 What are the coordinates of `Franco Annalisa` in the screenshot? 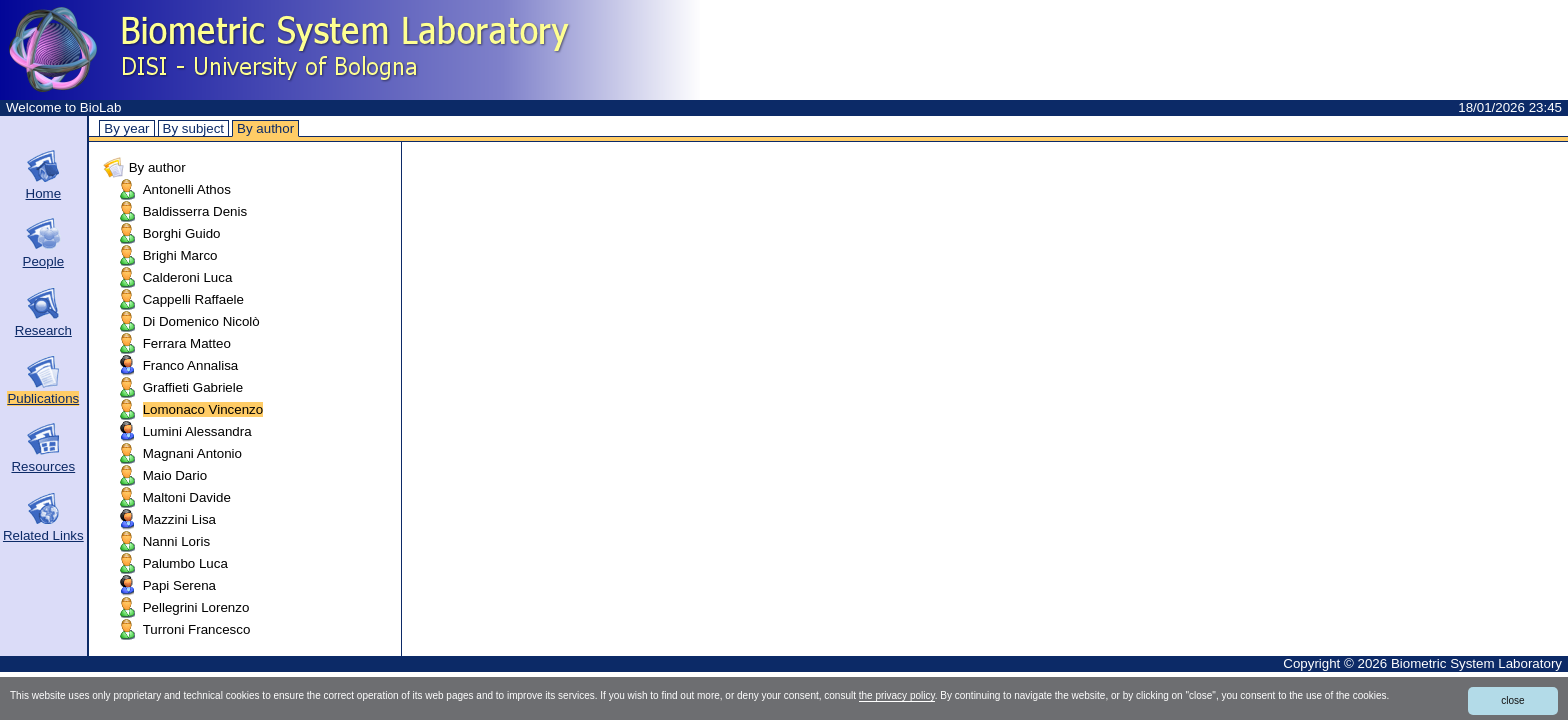 It's located at (191, 365).